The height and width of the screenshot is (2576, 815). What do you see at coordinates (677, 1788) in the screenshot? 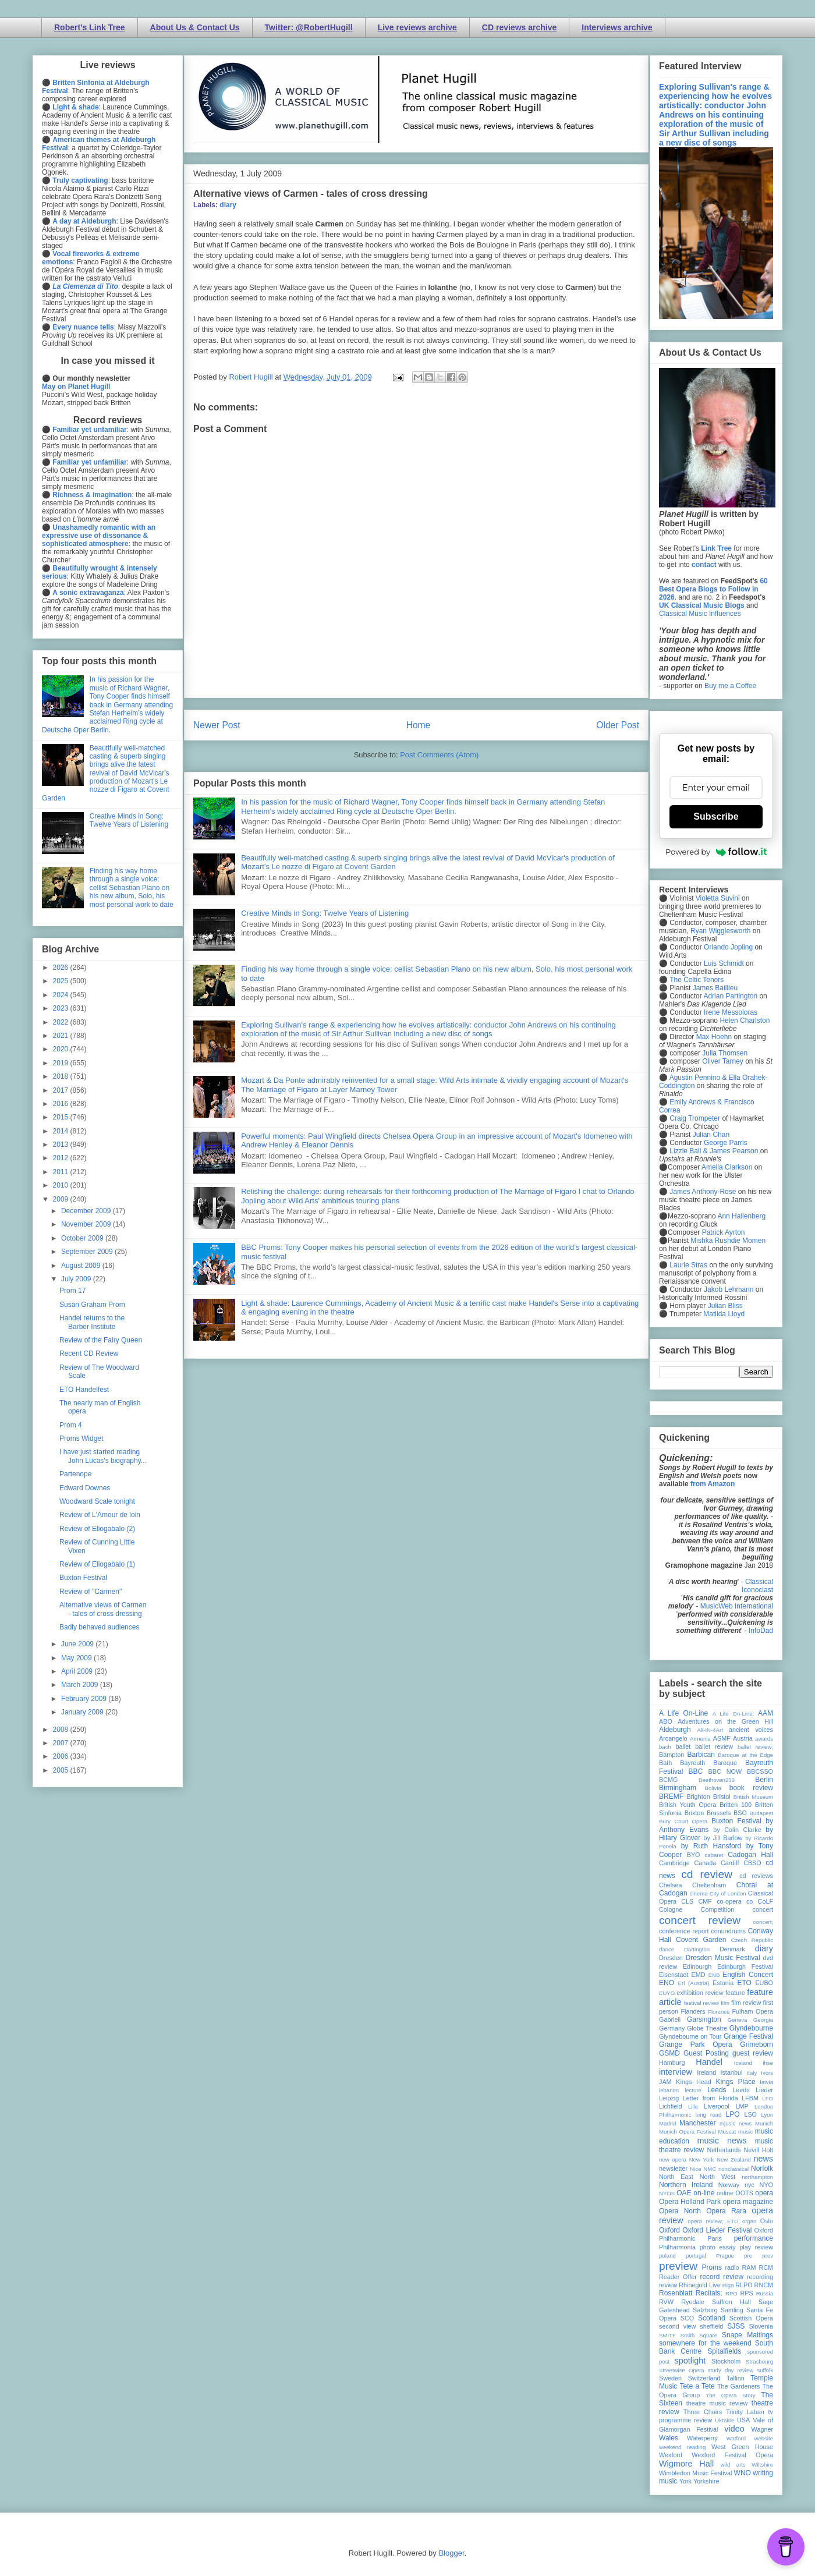
I see `Birmingham` at bounding box center [677, 1788].